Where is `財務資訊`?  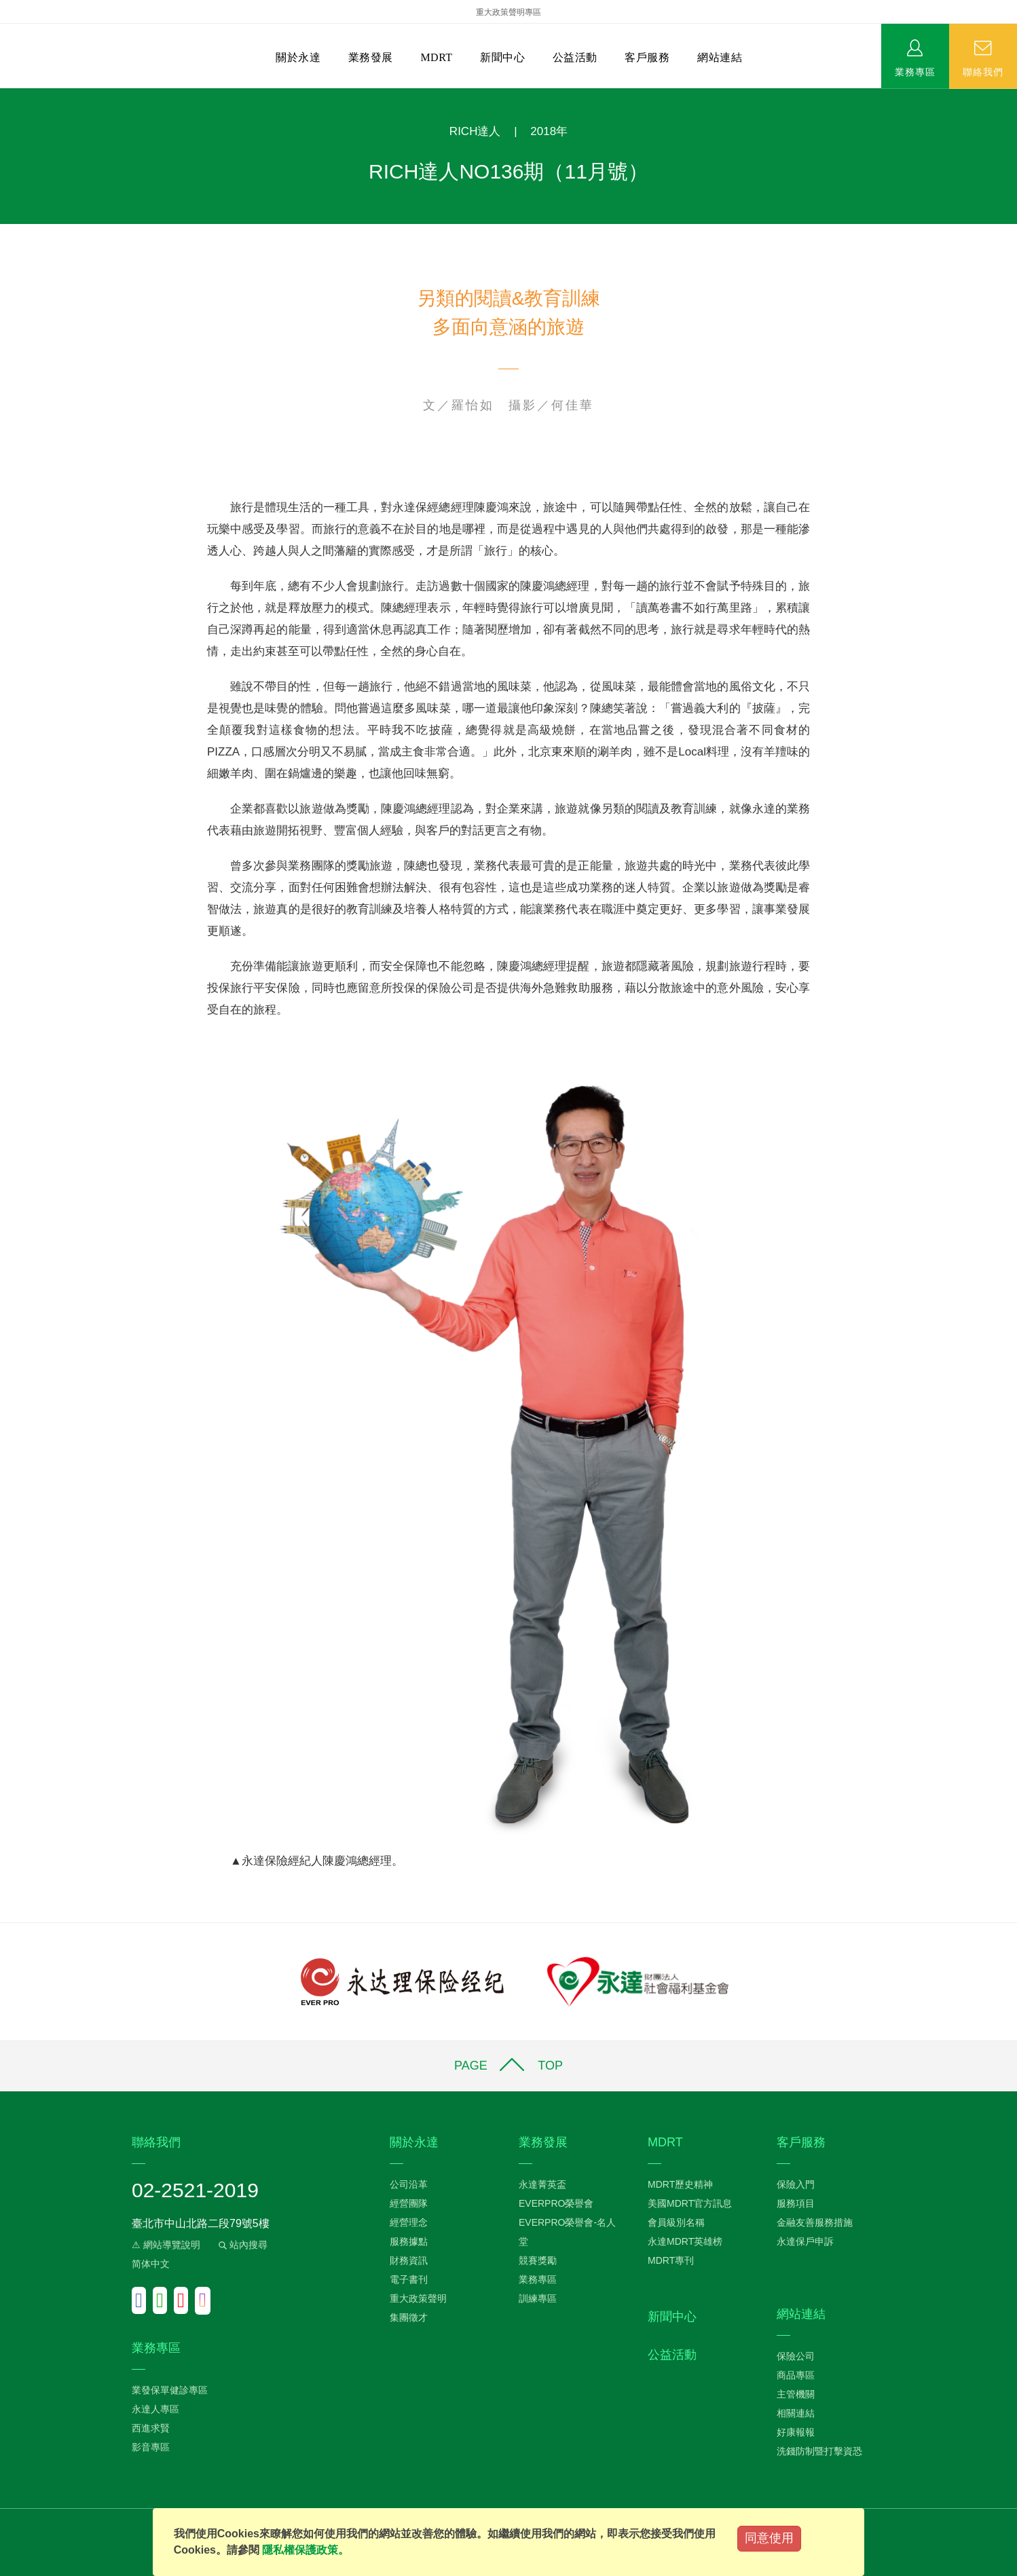
財務資訊 is located at coordinates (409, 2260).